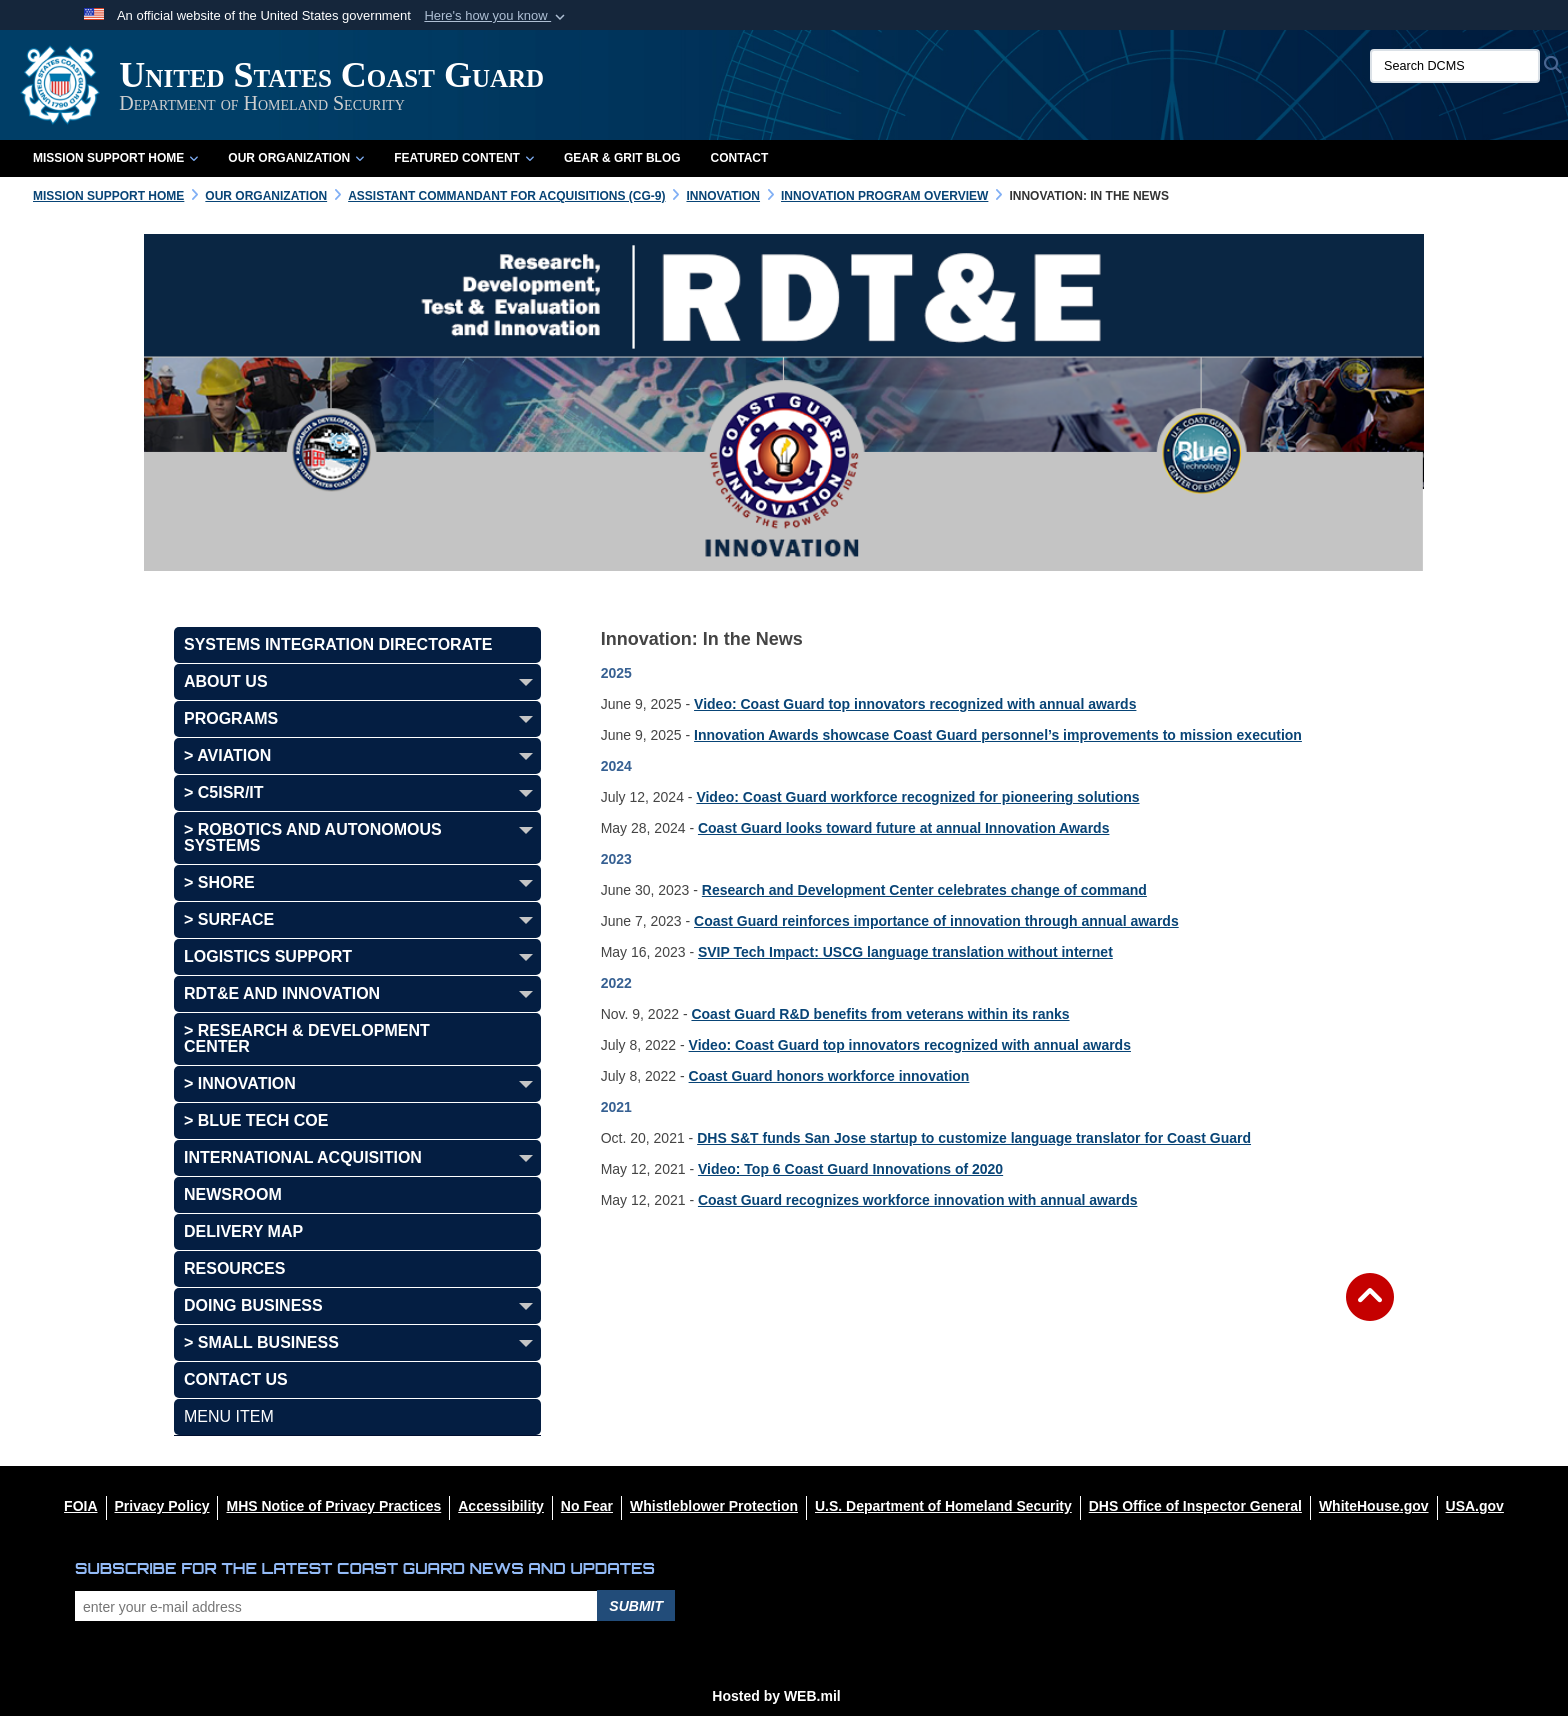 The width and height of the screenshot is (1568, 1716). Describe the element at coordinates (829, 1076) in the screenshot. I see `Coast Guard honors workforce innovation` at that location.